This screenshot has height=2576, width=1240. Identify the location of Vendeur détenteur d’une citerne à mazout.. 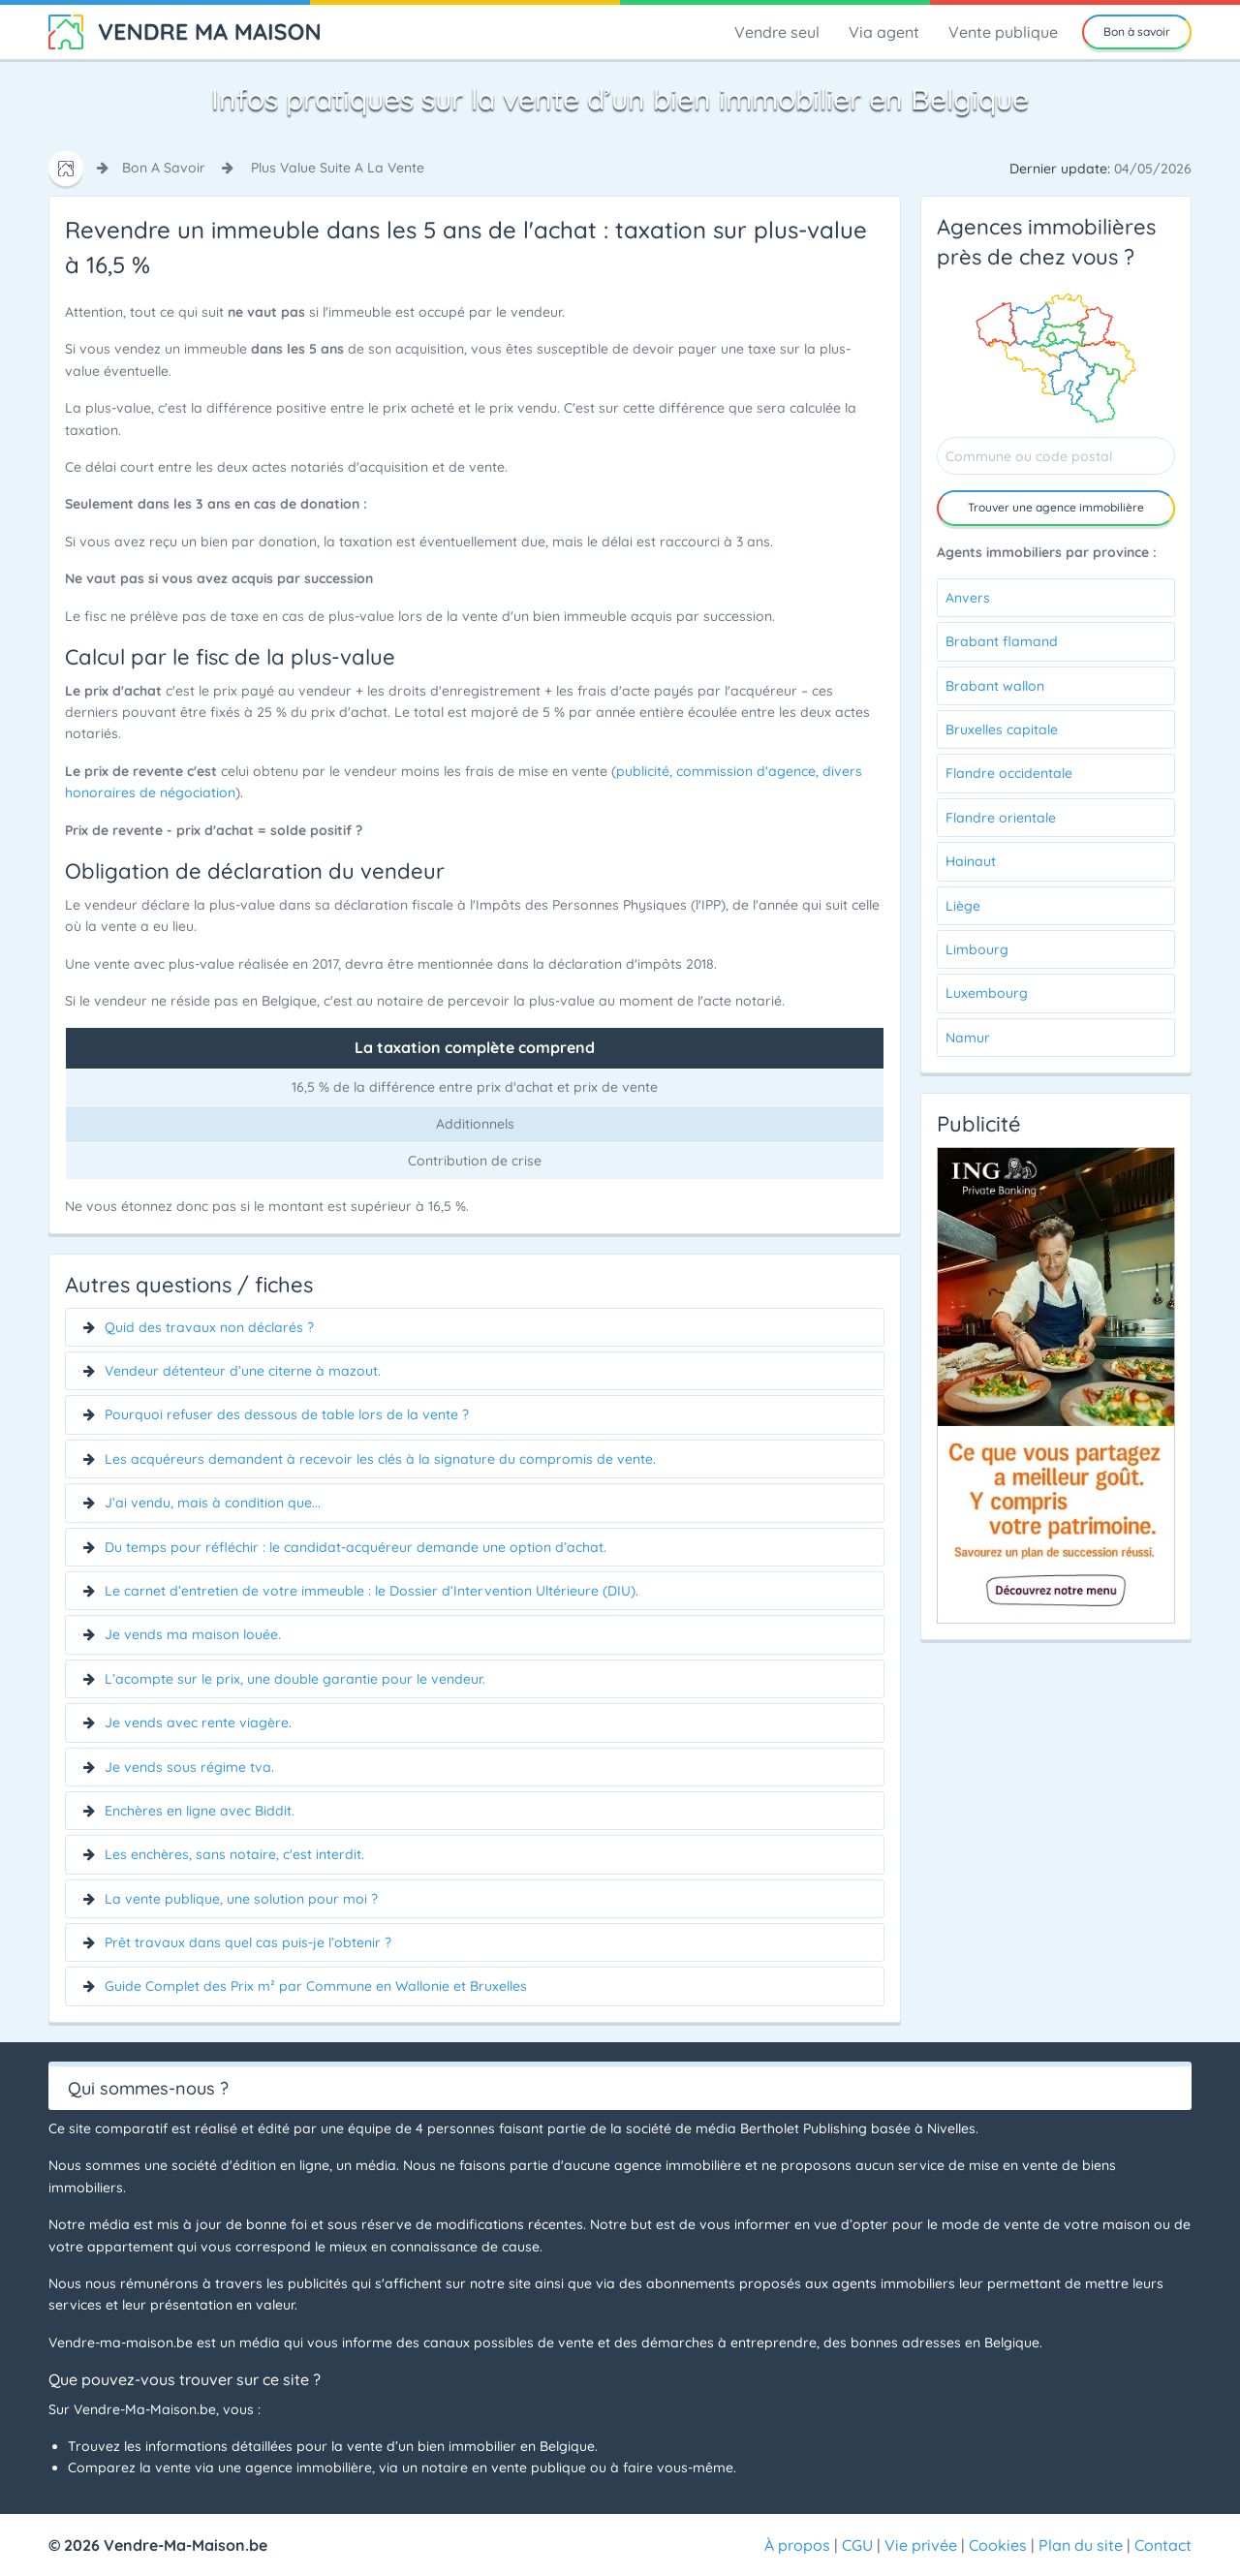
(243, 1371).